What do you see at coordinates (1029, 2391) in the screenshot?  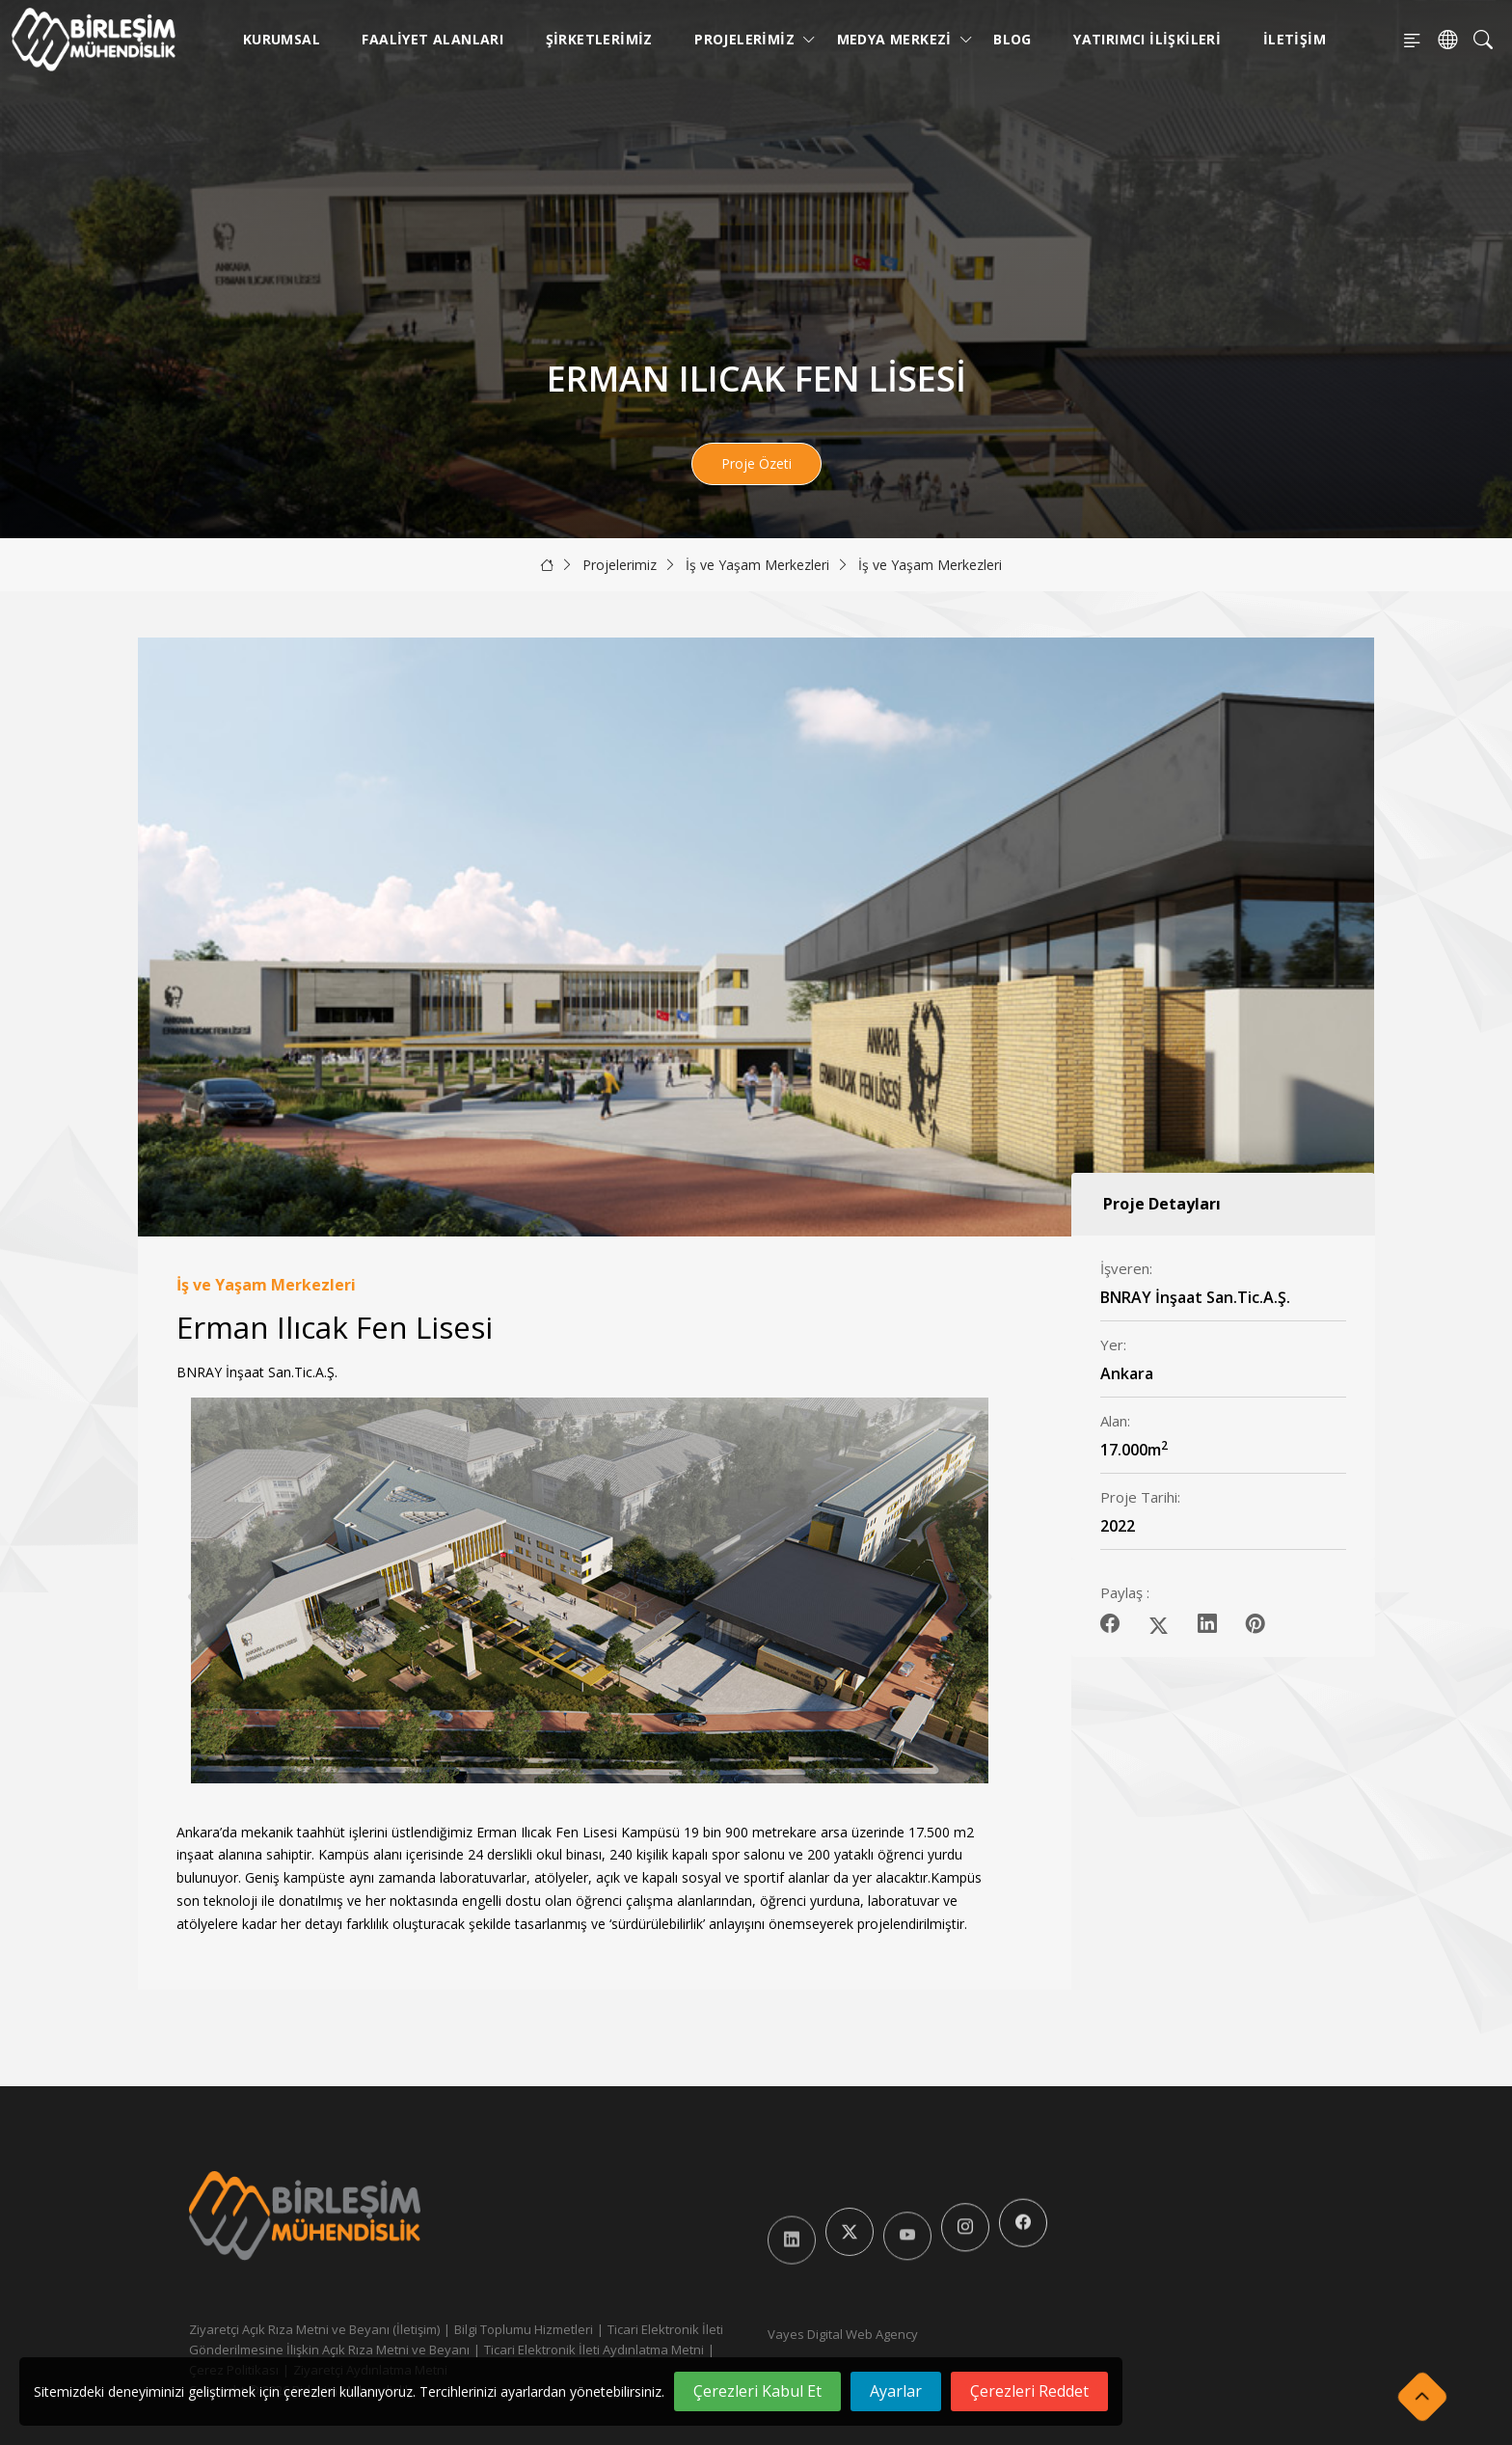 I see `Çerezleri Reddet` at bounding box center [1029, 2391].